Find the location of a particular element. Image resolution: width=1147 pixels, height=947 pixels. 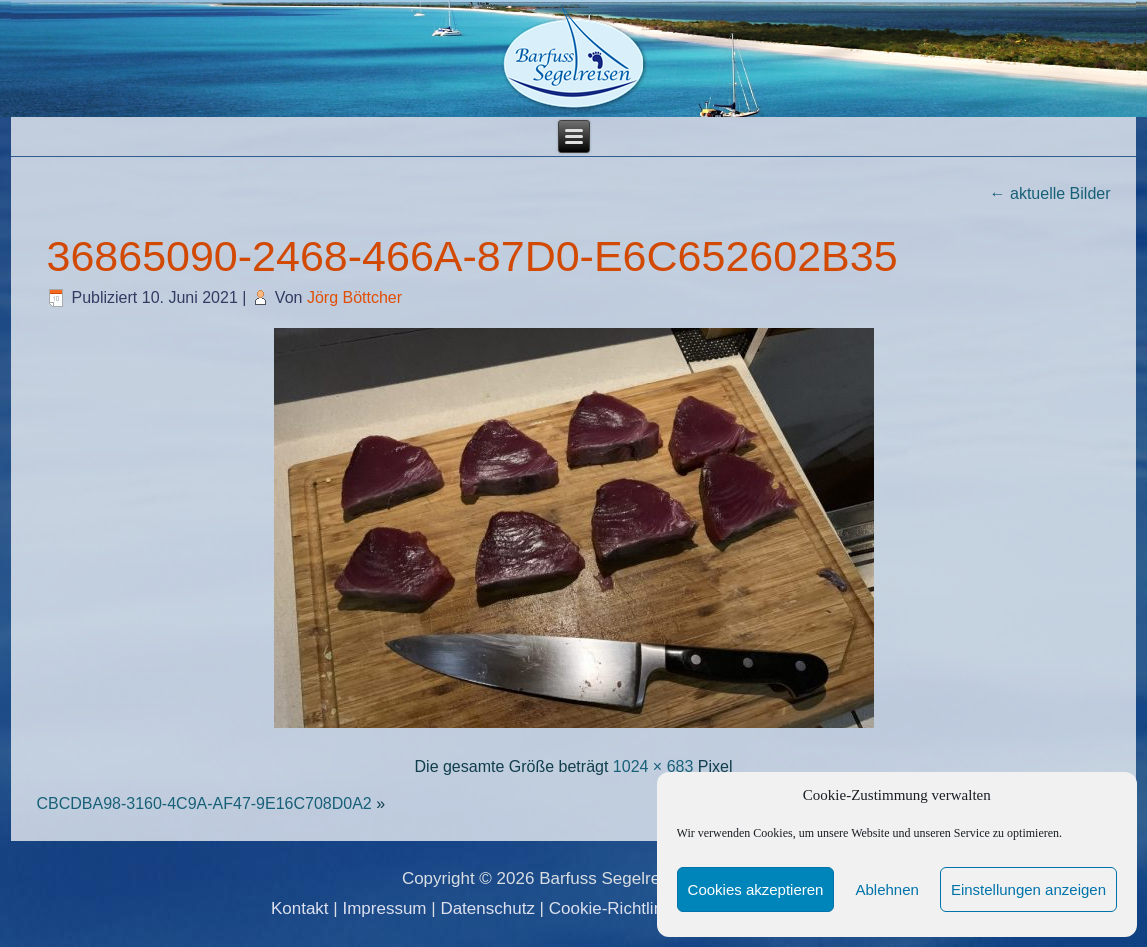

36865090-2468-466A-87D0-E6C652602B35 is located at coordinates (471, 256).